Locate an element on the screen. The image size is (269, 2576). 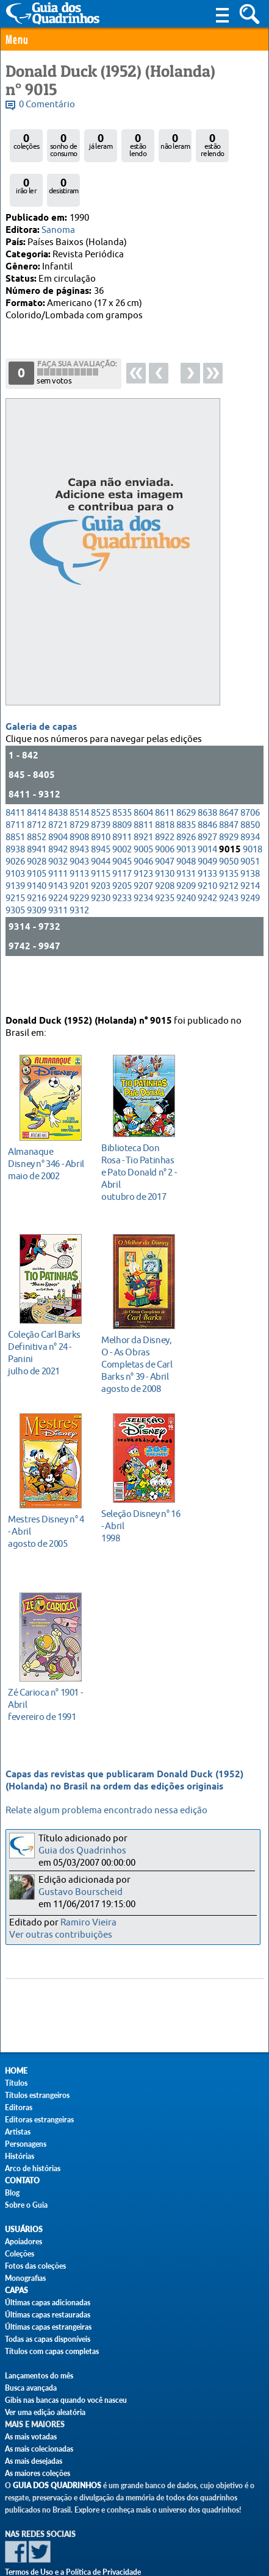
9133 is located at coordinates (207, 863).